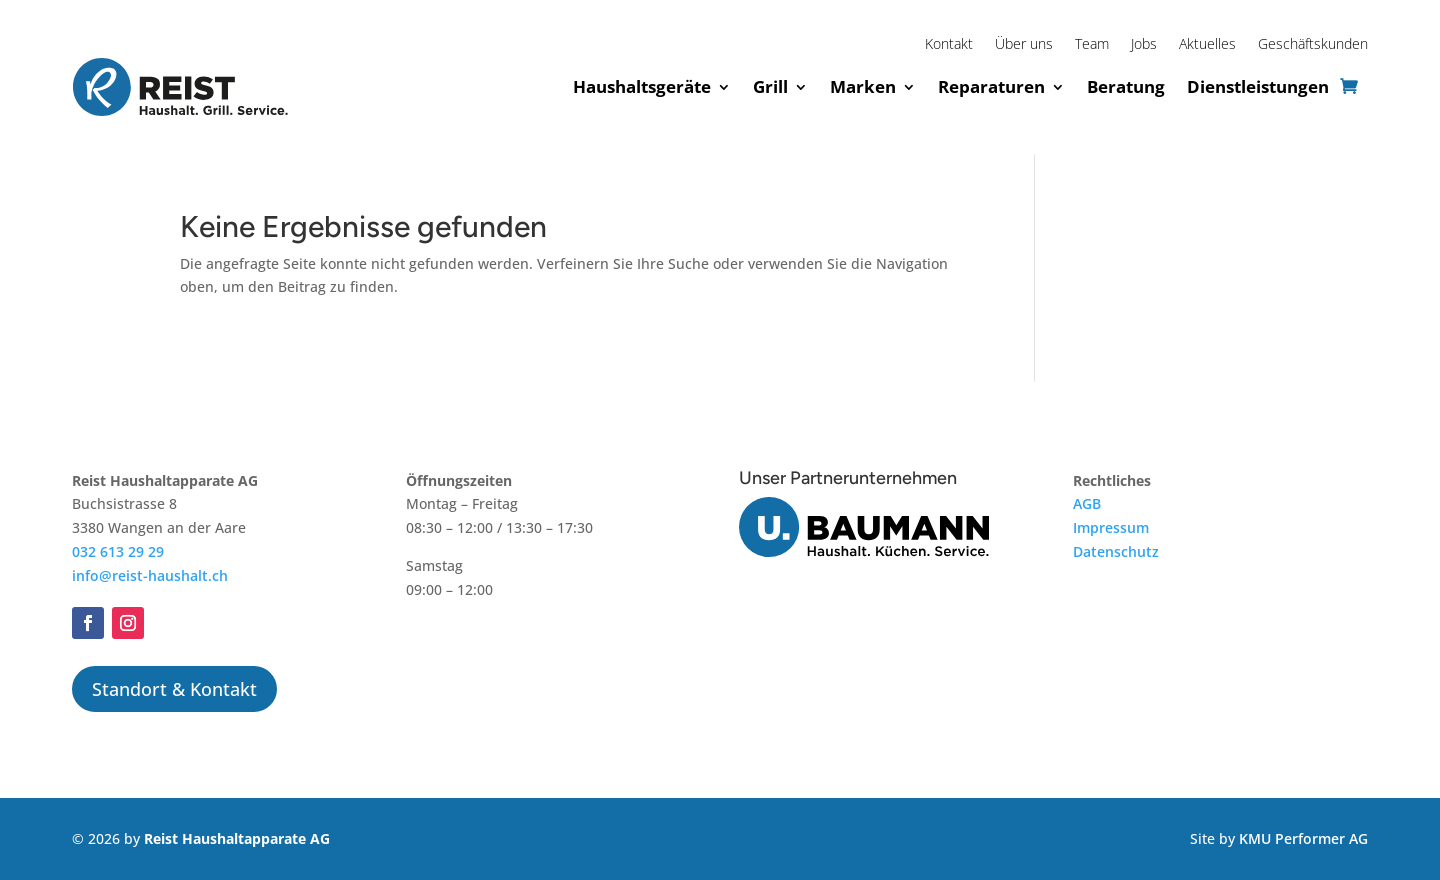  Describe the element at coordinates (1313, 45) in the screenshot. I see `Geschäftskunden` at that location.